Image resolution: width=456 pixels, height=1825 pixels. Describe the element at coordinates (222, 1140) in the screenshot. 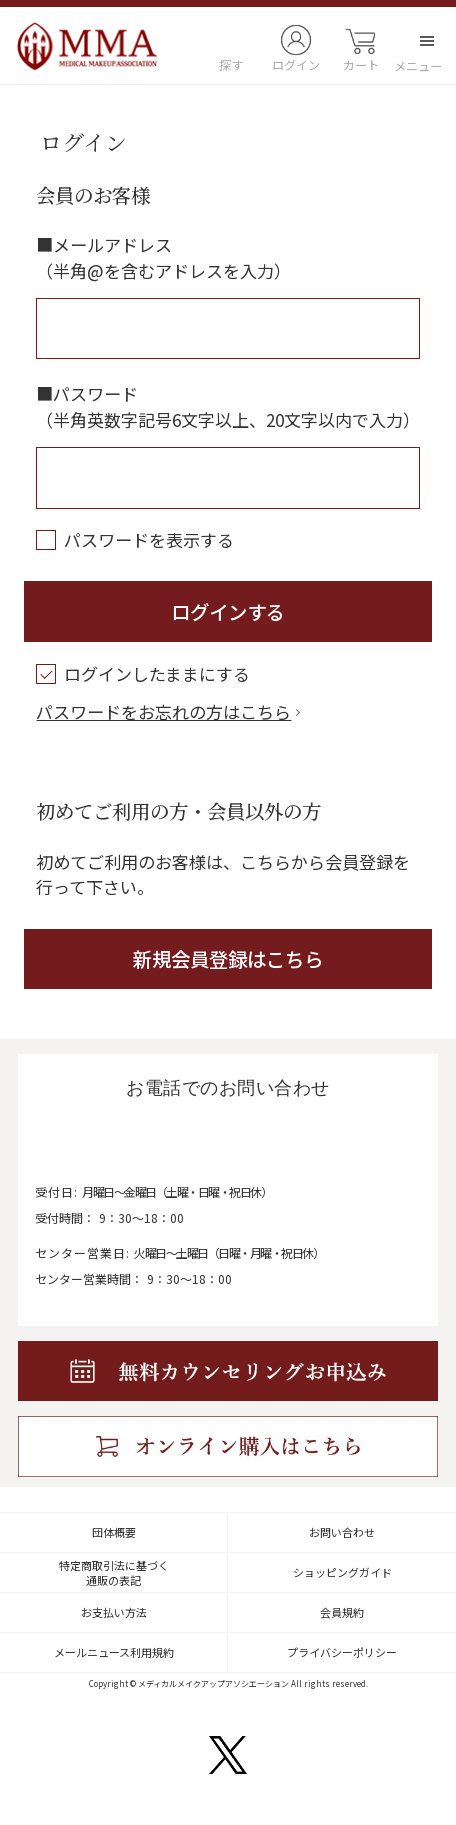

I see `0120-122-042` at that location.